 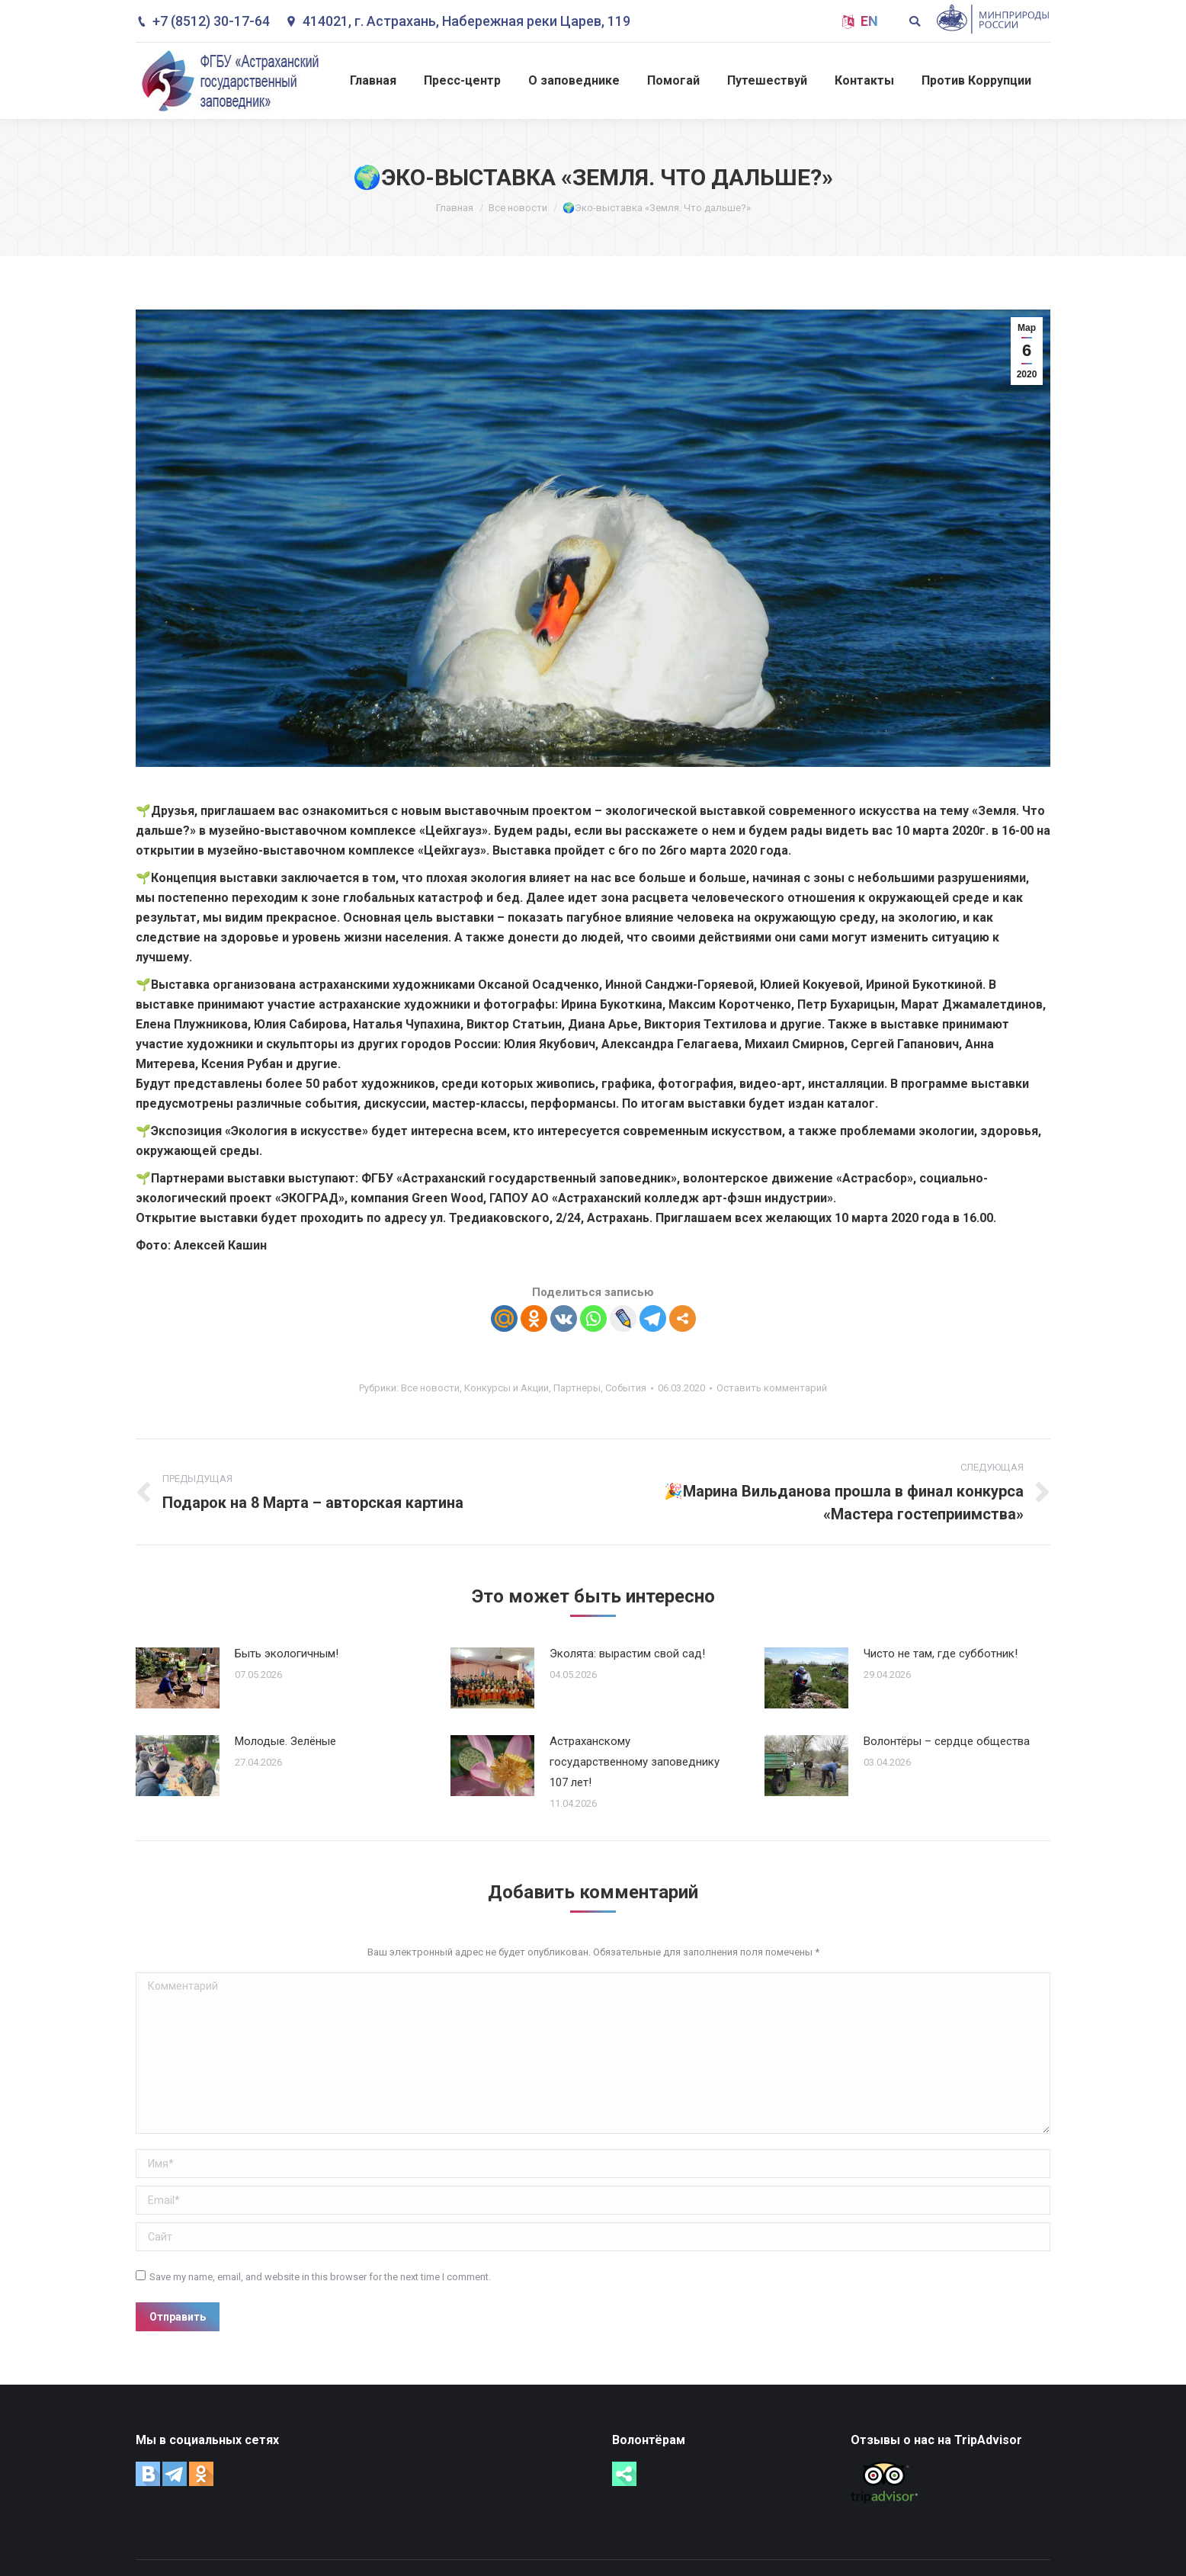 I want to click on Молодые. Зелёные, so click(x=285, y=1741).